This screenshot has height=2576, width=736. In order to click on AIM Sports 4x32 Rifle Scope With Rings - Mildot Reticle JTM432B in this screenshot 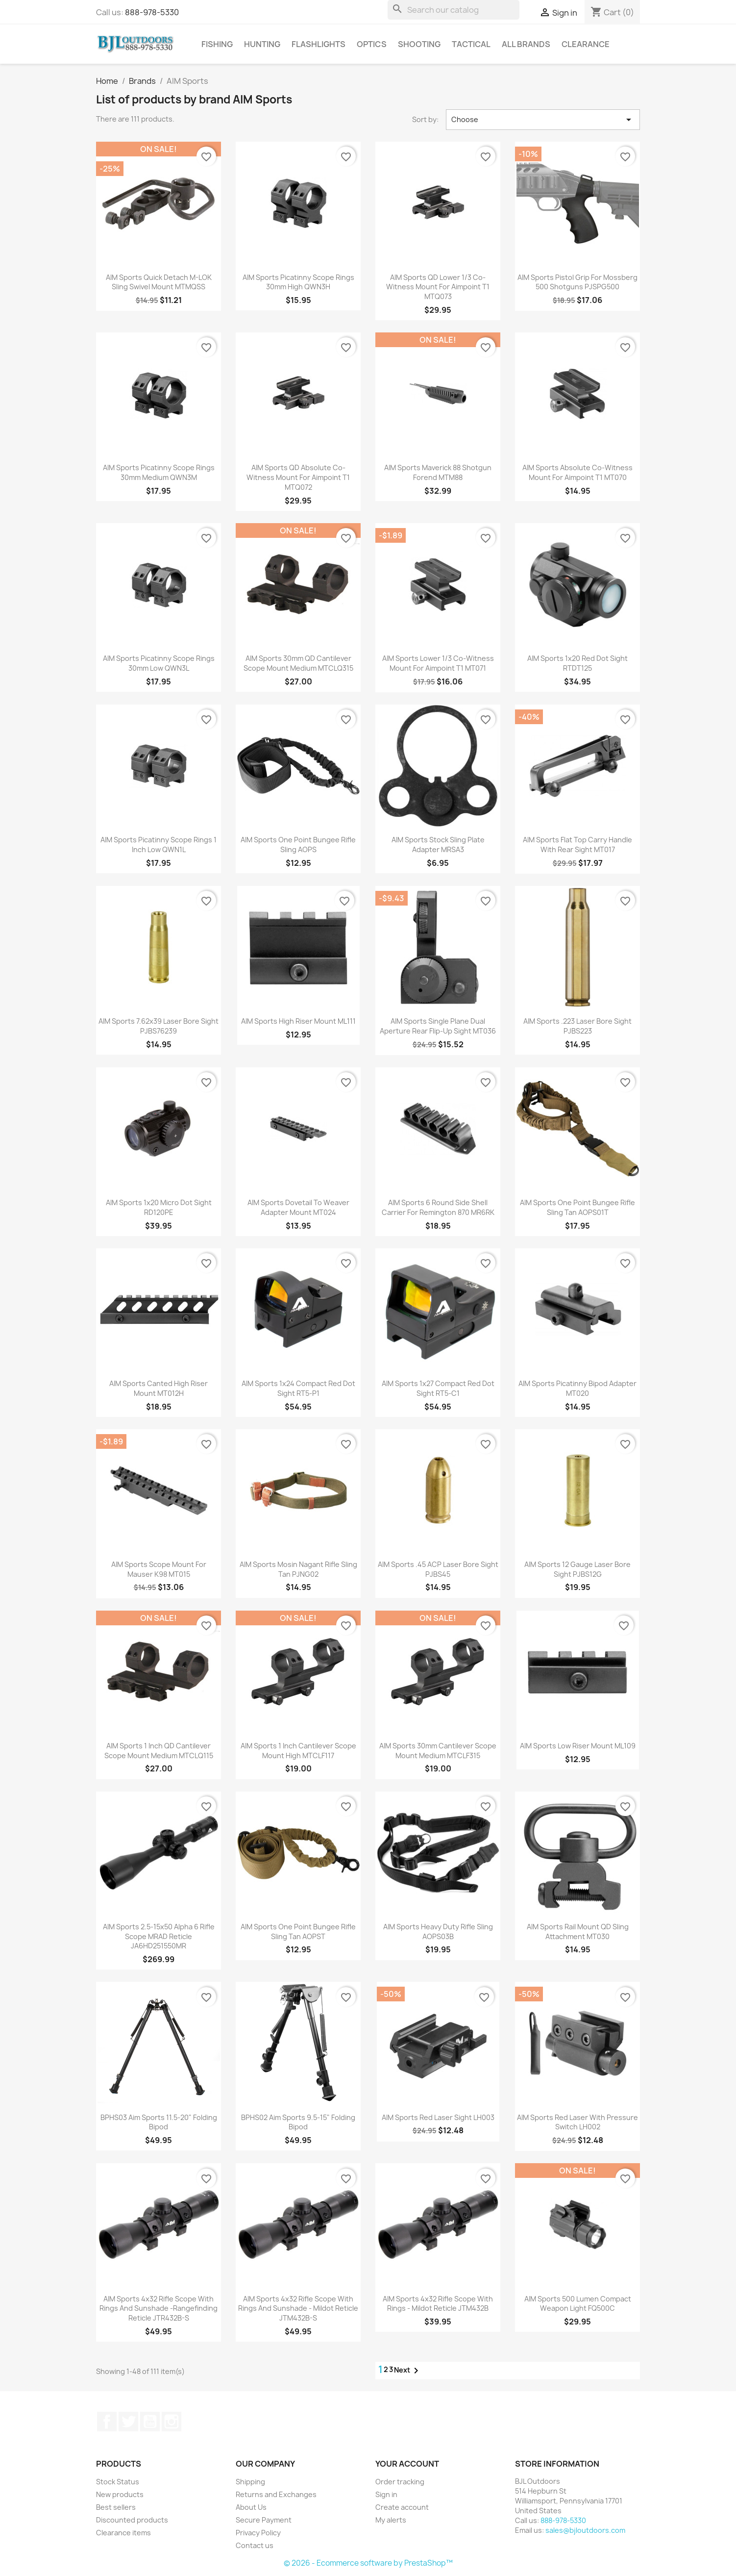, I will do `click(438, 2303)`.